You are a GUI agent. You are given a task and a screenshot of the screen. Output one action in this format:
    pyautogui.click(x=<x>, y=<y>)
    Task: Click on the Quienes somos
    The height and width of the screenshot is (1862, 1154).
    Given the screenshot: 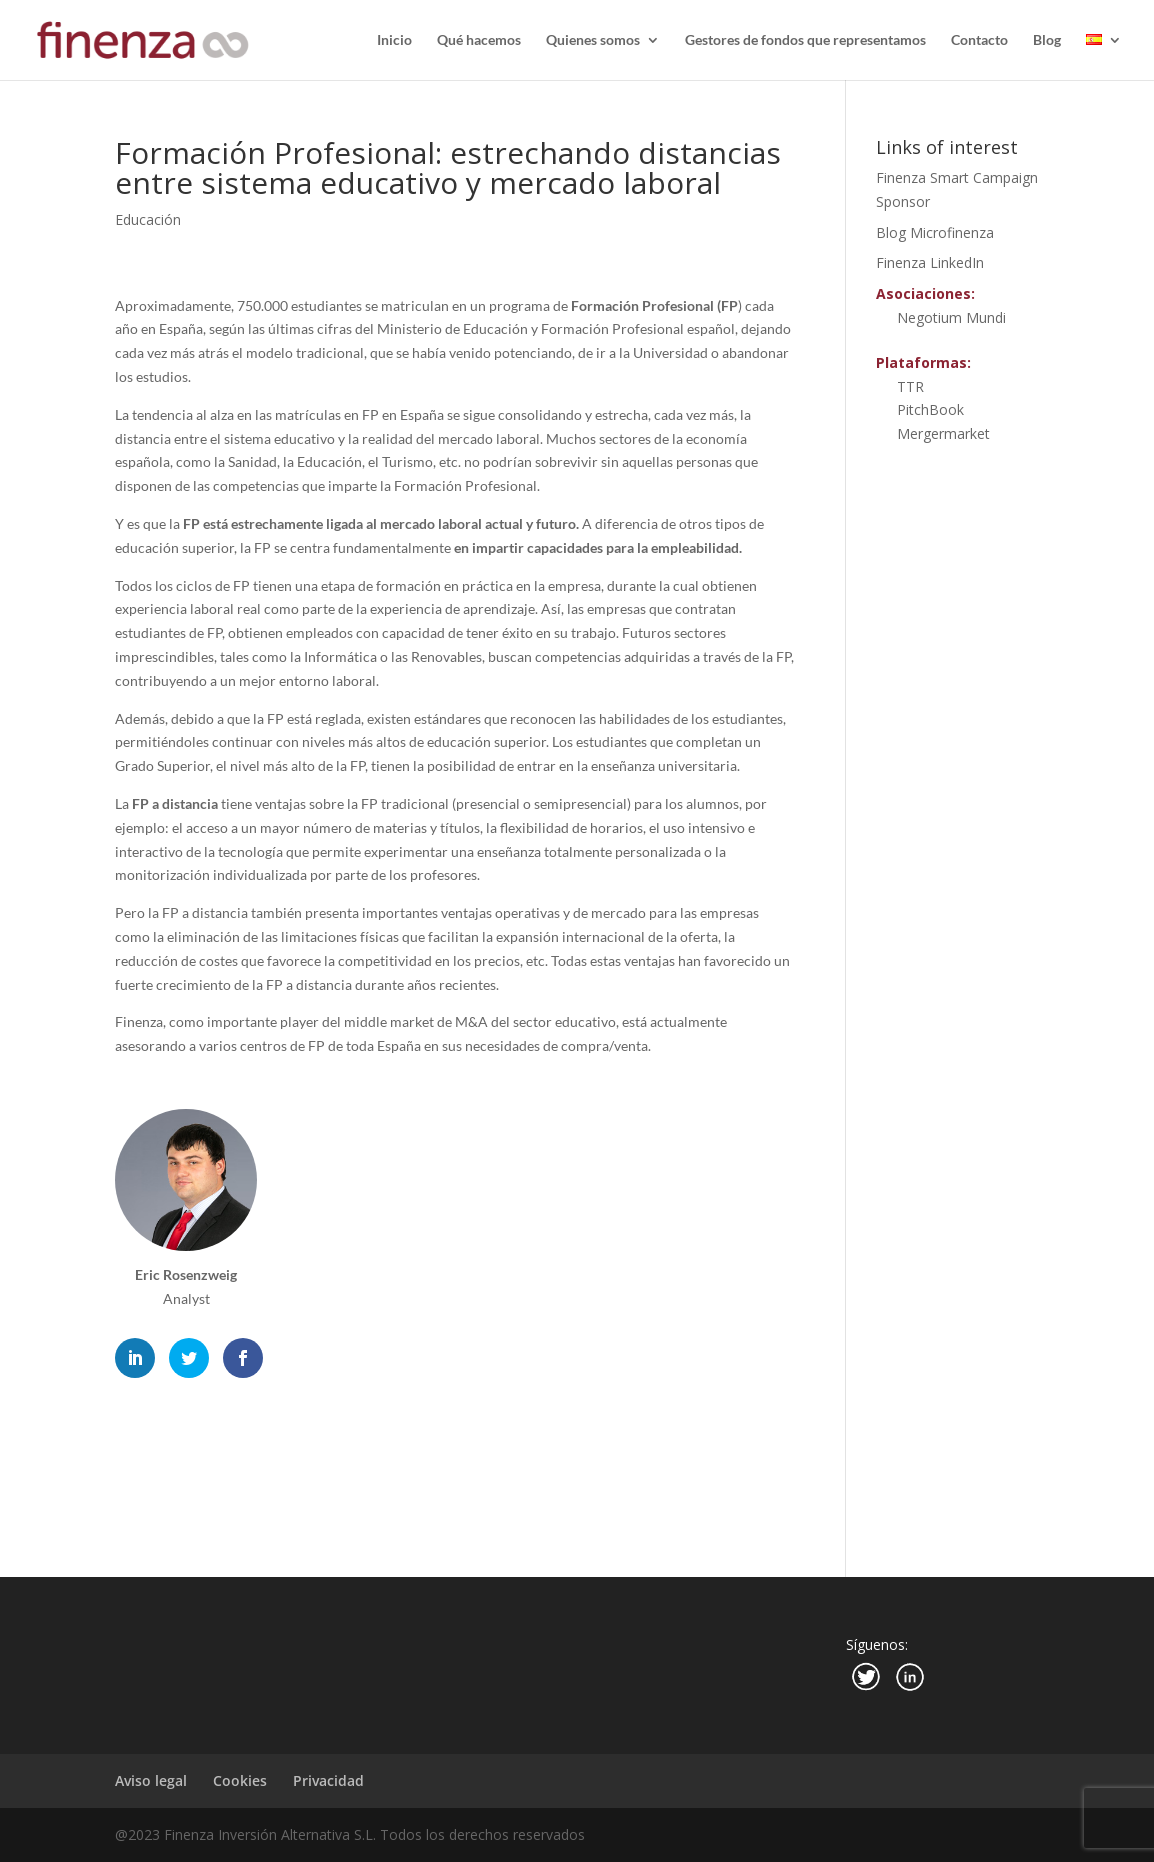 What is the action you would take?
    pyautogui.click(x=593, y=40)
    